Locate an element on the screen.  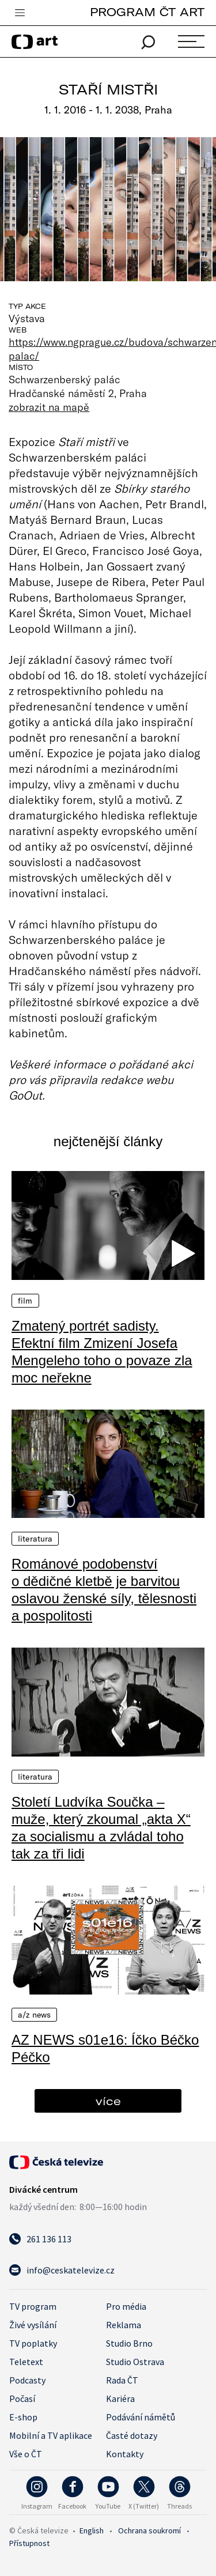
A/Z News is located at coordinates (34, 2015).